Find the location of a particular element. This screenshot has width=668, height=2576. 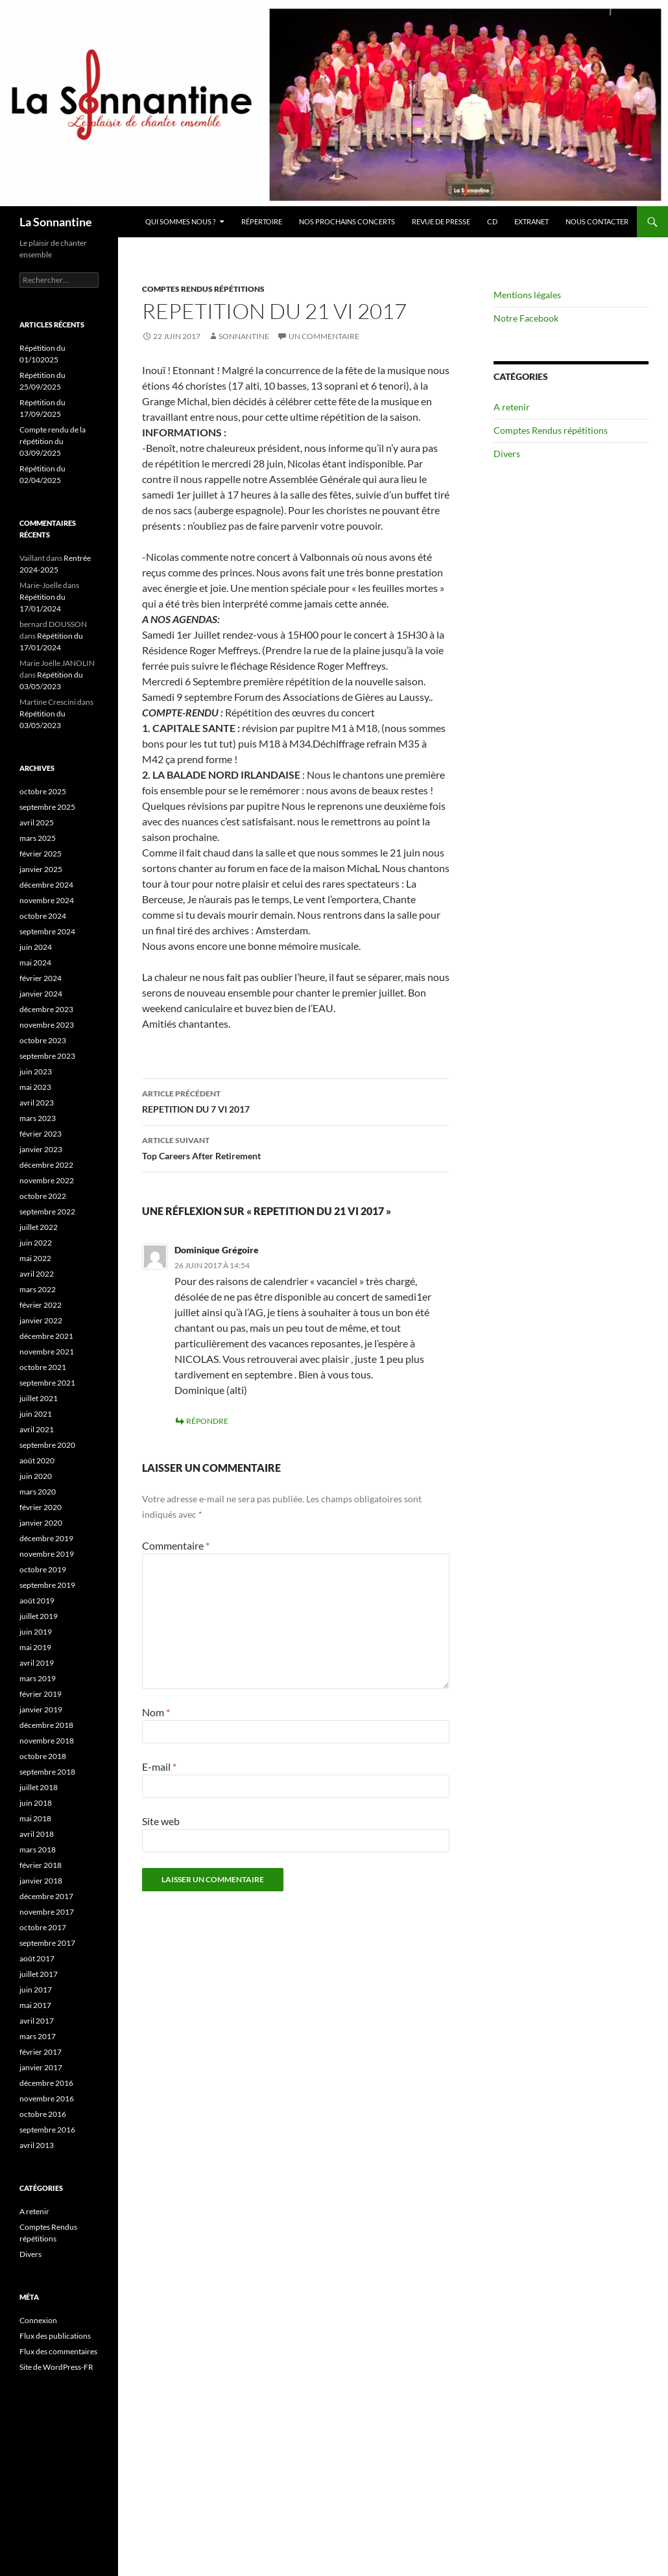

février 2022 is located at coordinates (40, 1305).